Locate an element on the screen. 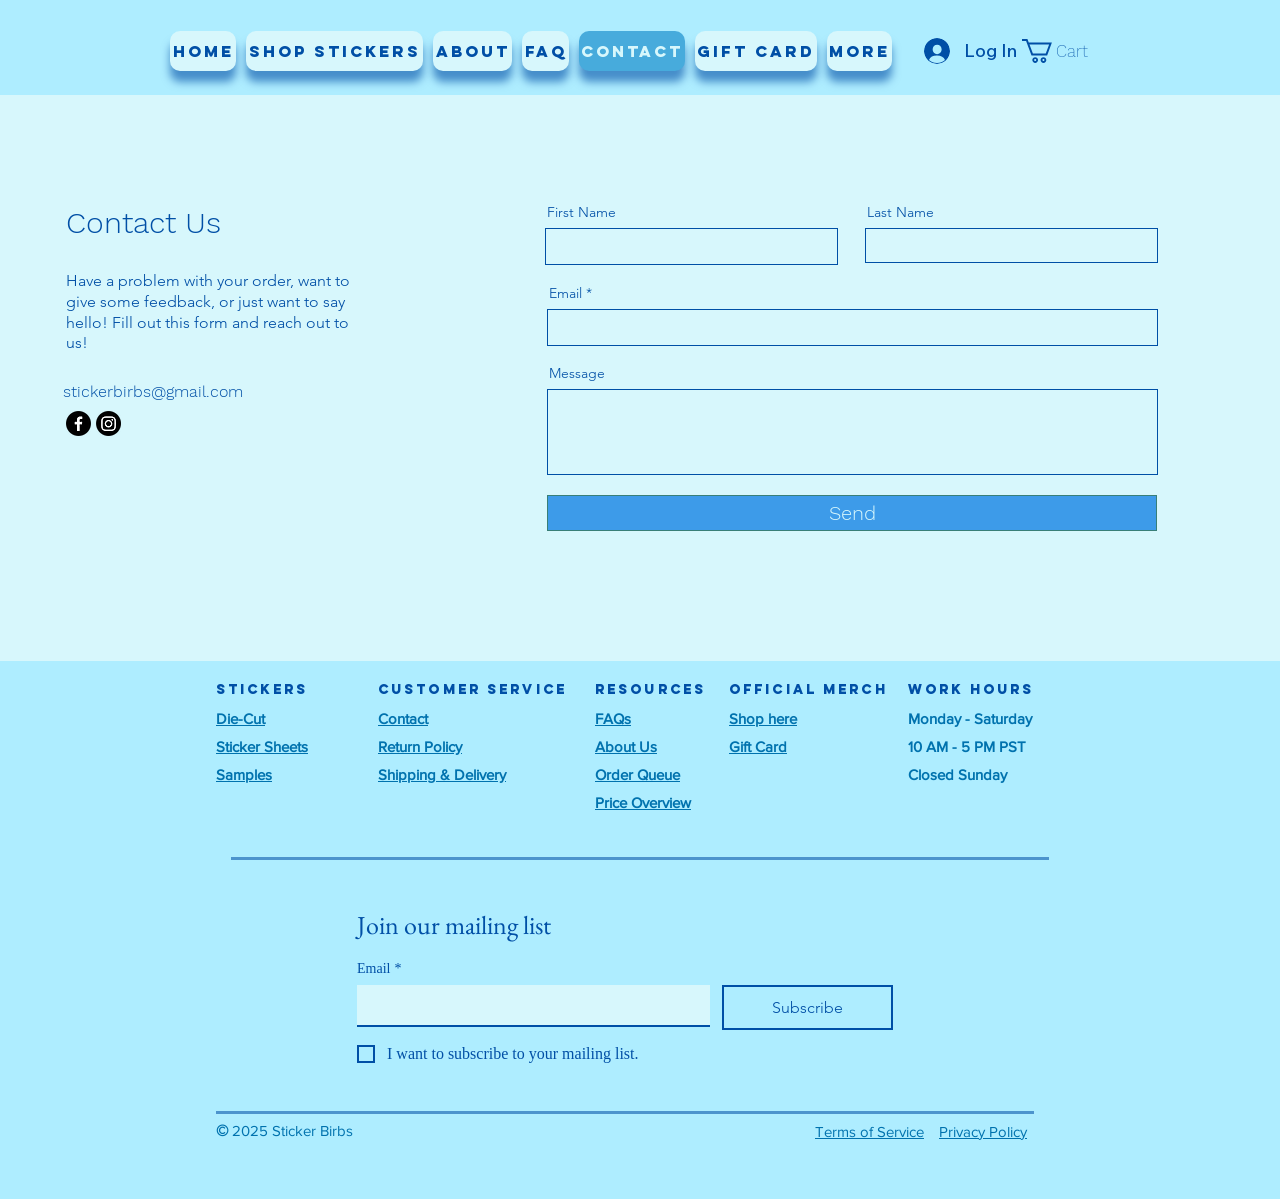  [button] is located at coordinates (1068, 51).